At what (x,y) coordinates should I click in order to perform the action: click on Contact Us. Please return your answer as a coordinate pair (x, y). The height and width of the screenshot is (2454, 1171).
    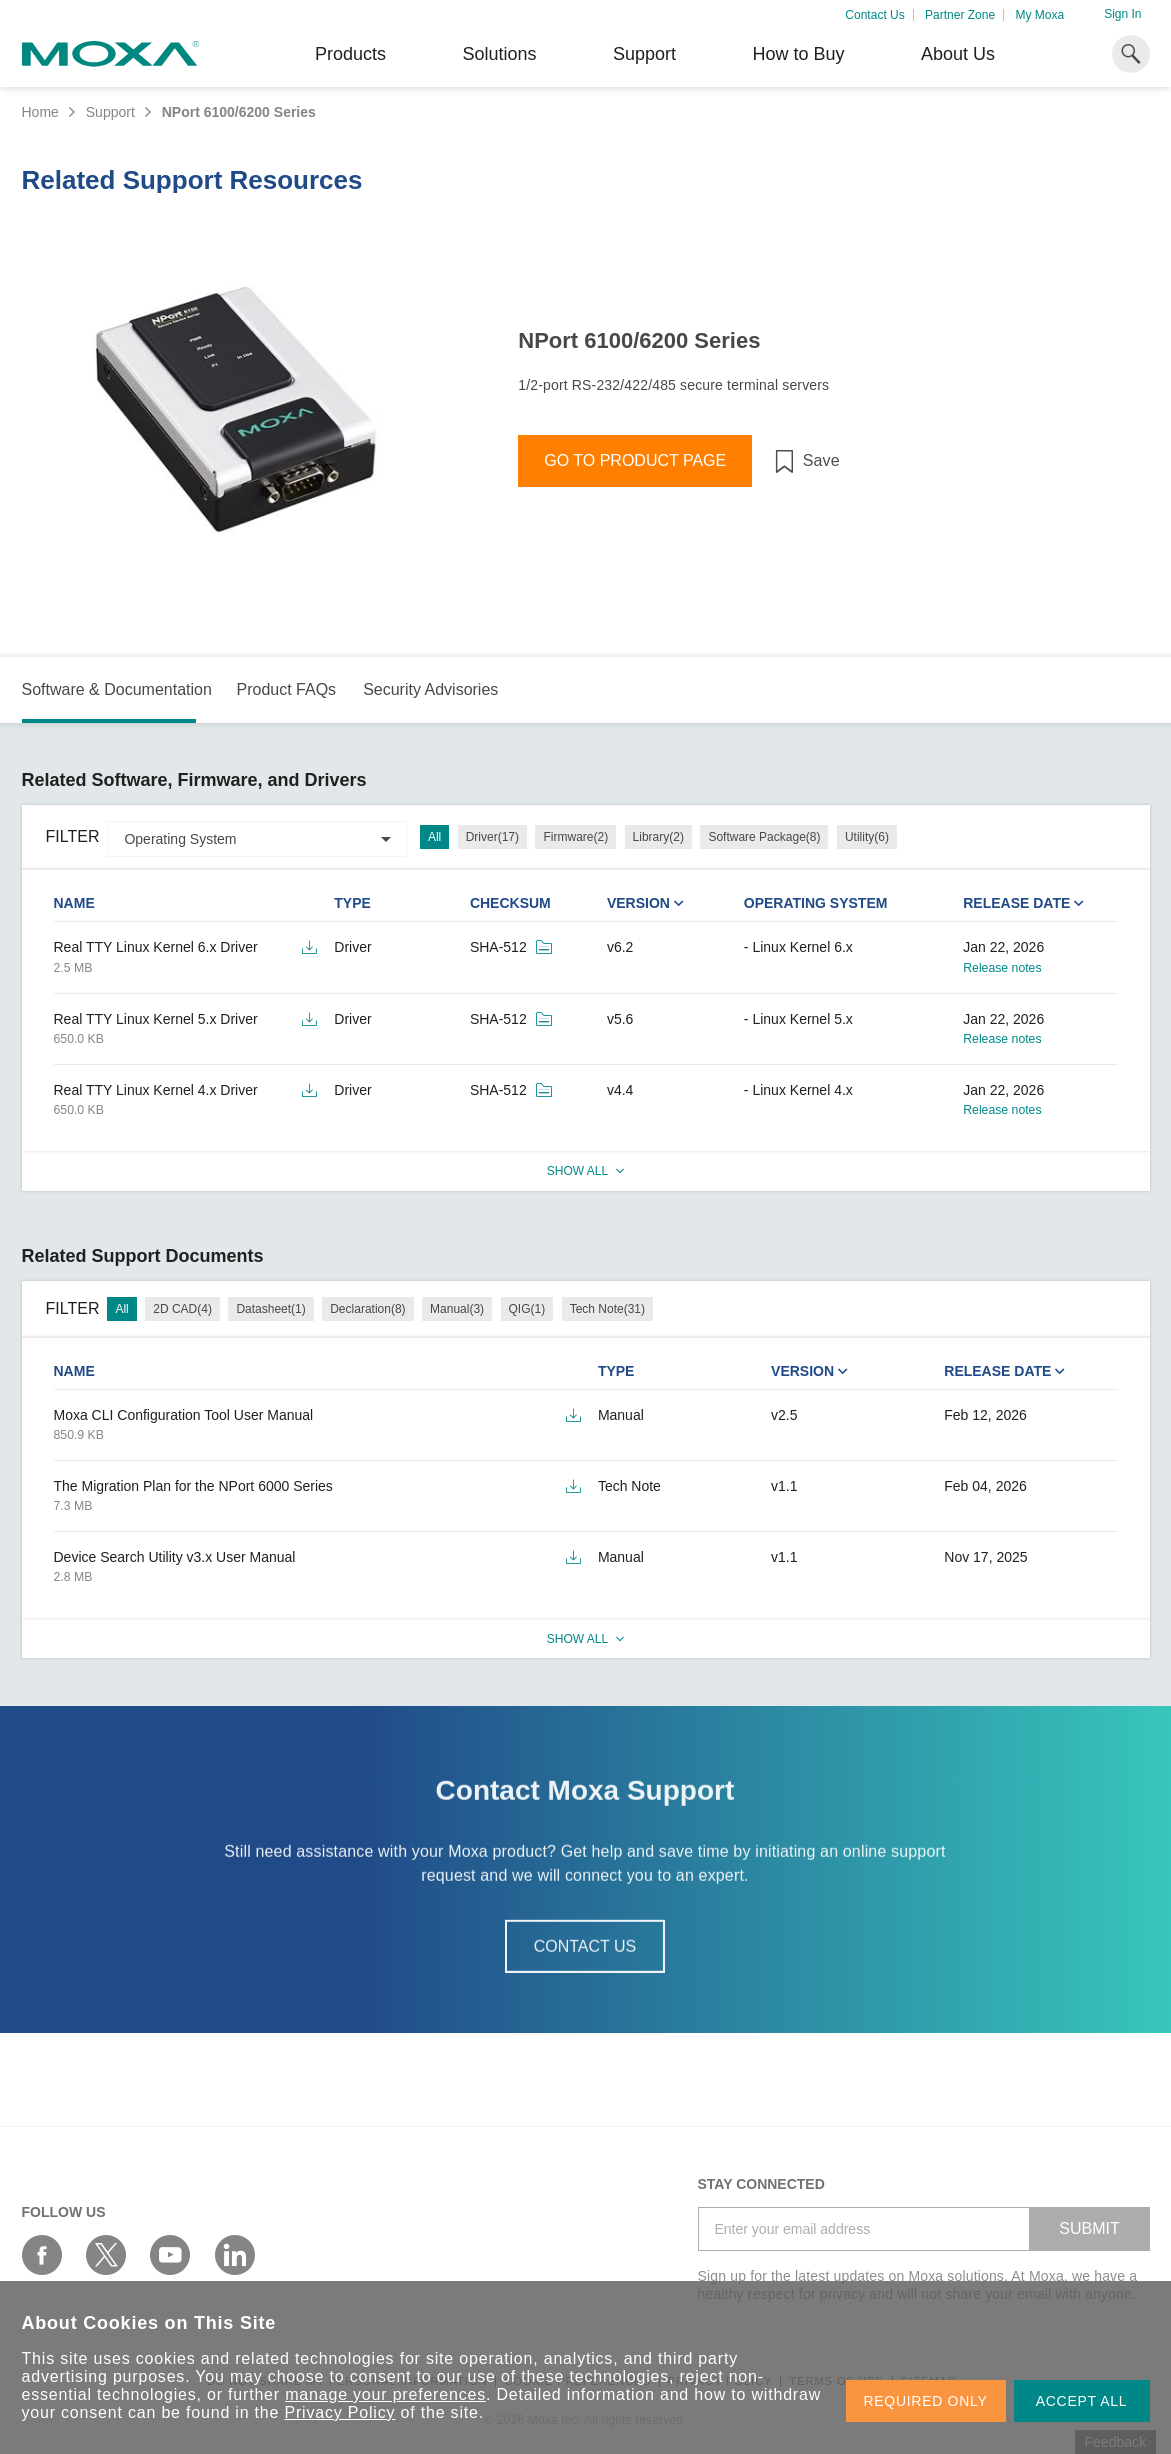
    Looking at the image, I should click on (874, 15).